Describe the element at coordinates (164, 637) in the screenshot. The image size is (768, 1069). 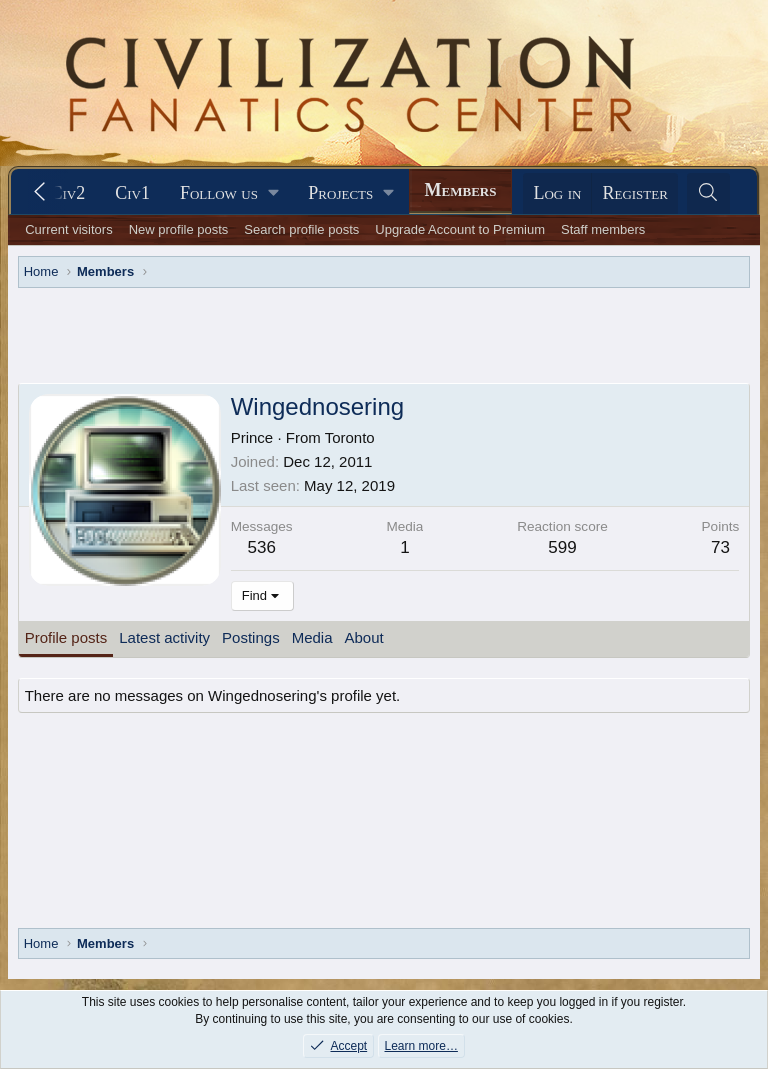
I see `Latest activity [tab]` at that location.